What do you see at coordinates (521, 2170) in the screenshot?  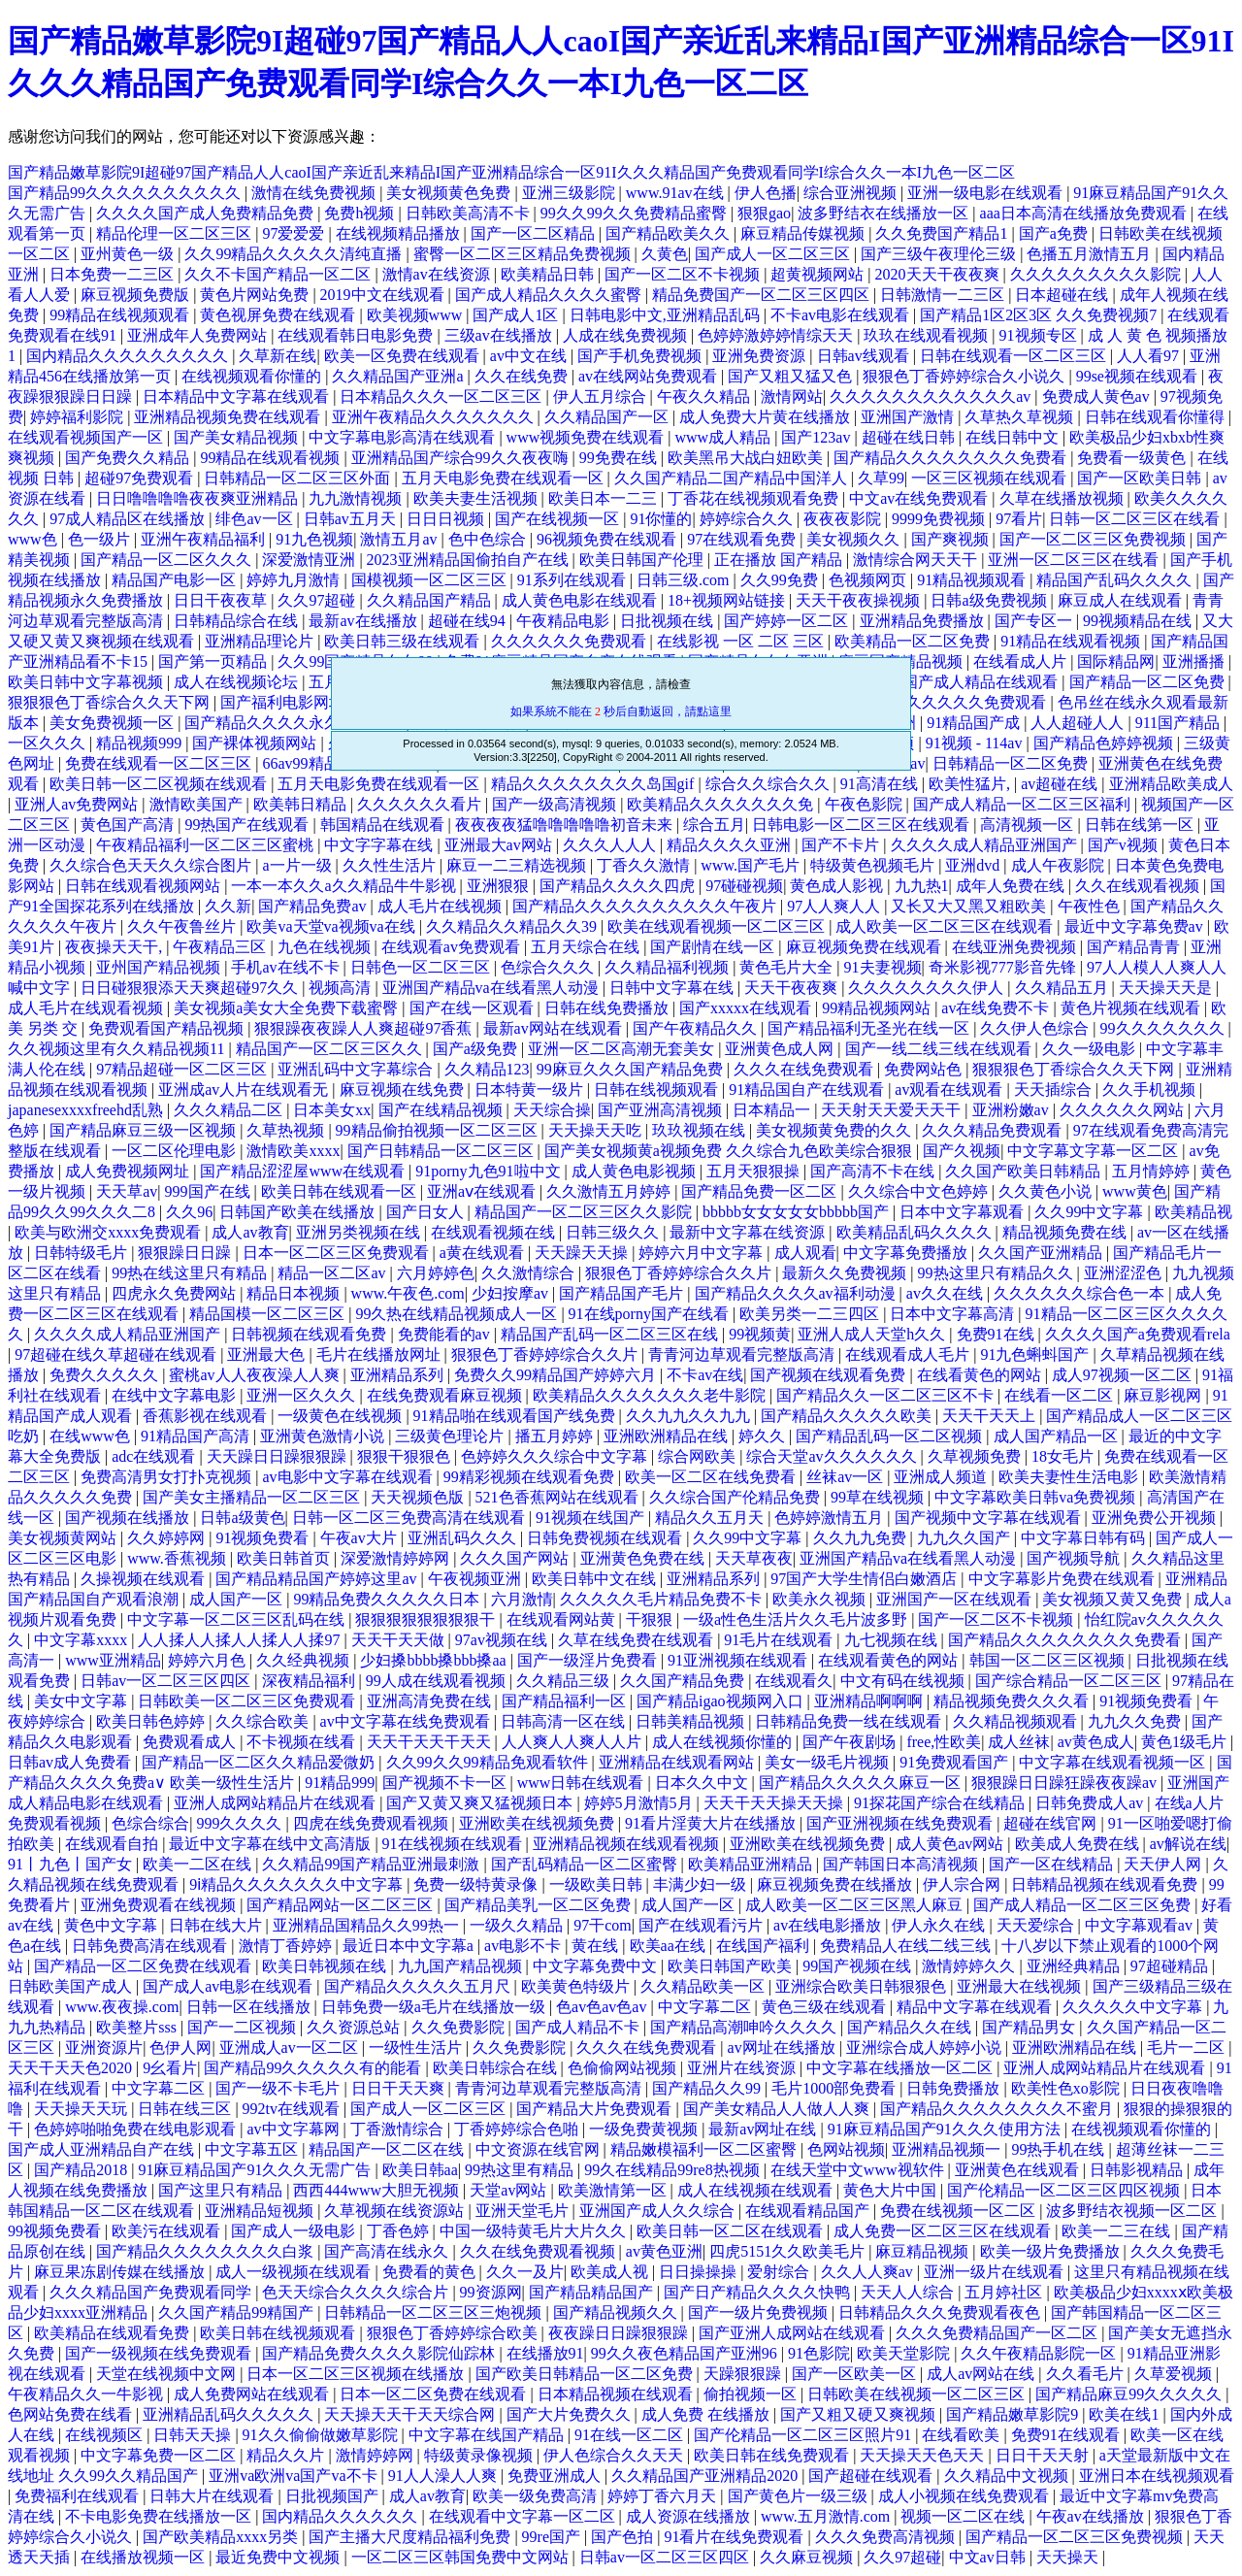 I see `99热这里有精品` at bounding box center [521, 2170].